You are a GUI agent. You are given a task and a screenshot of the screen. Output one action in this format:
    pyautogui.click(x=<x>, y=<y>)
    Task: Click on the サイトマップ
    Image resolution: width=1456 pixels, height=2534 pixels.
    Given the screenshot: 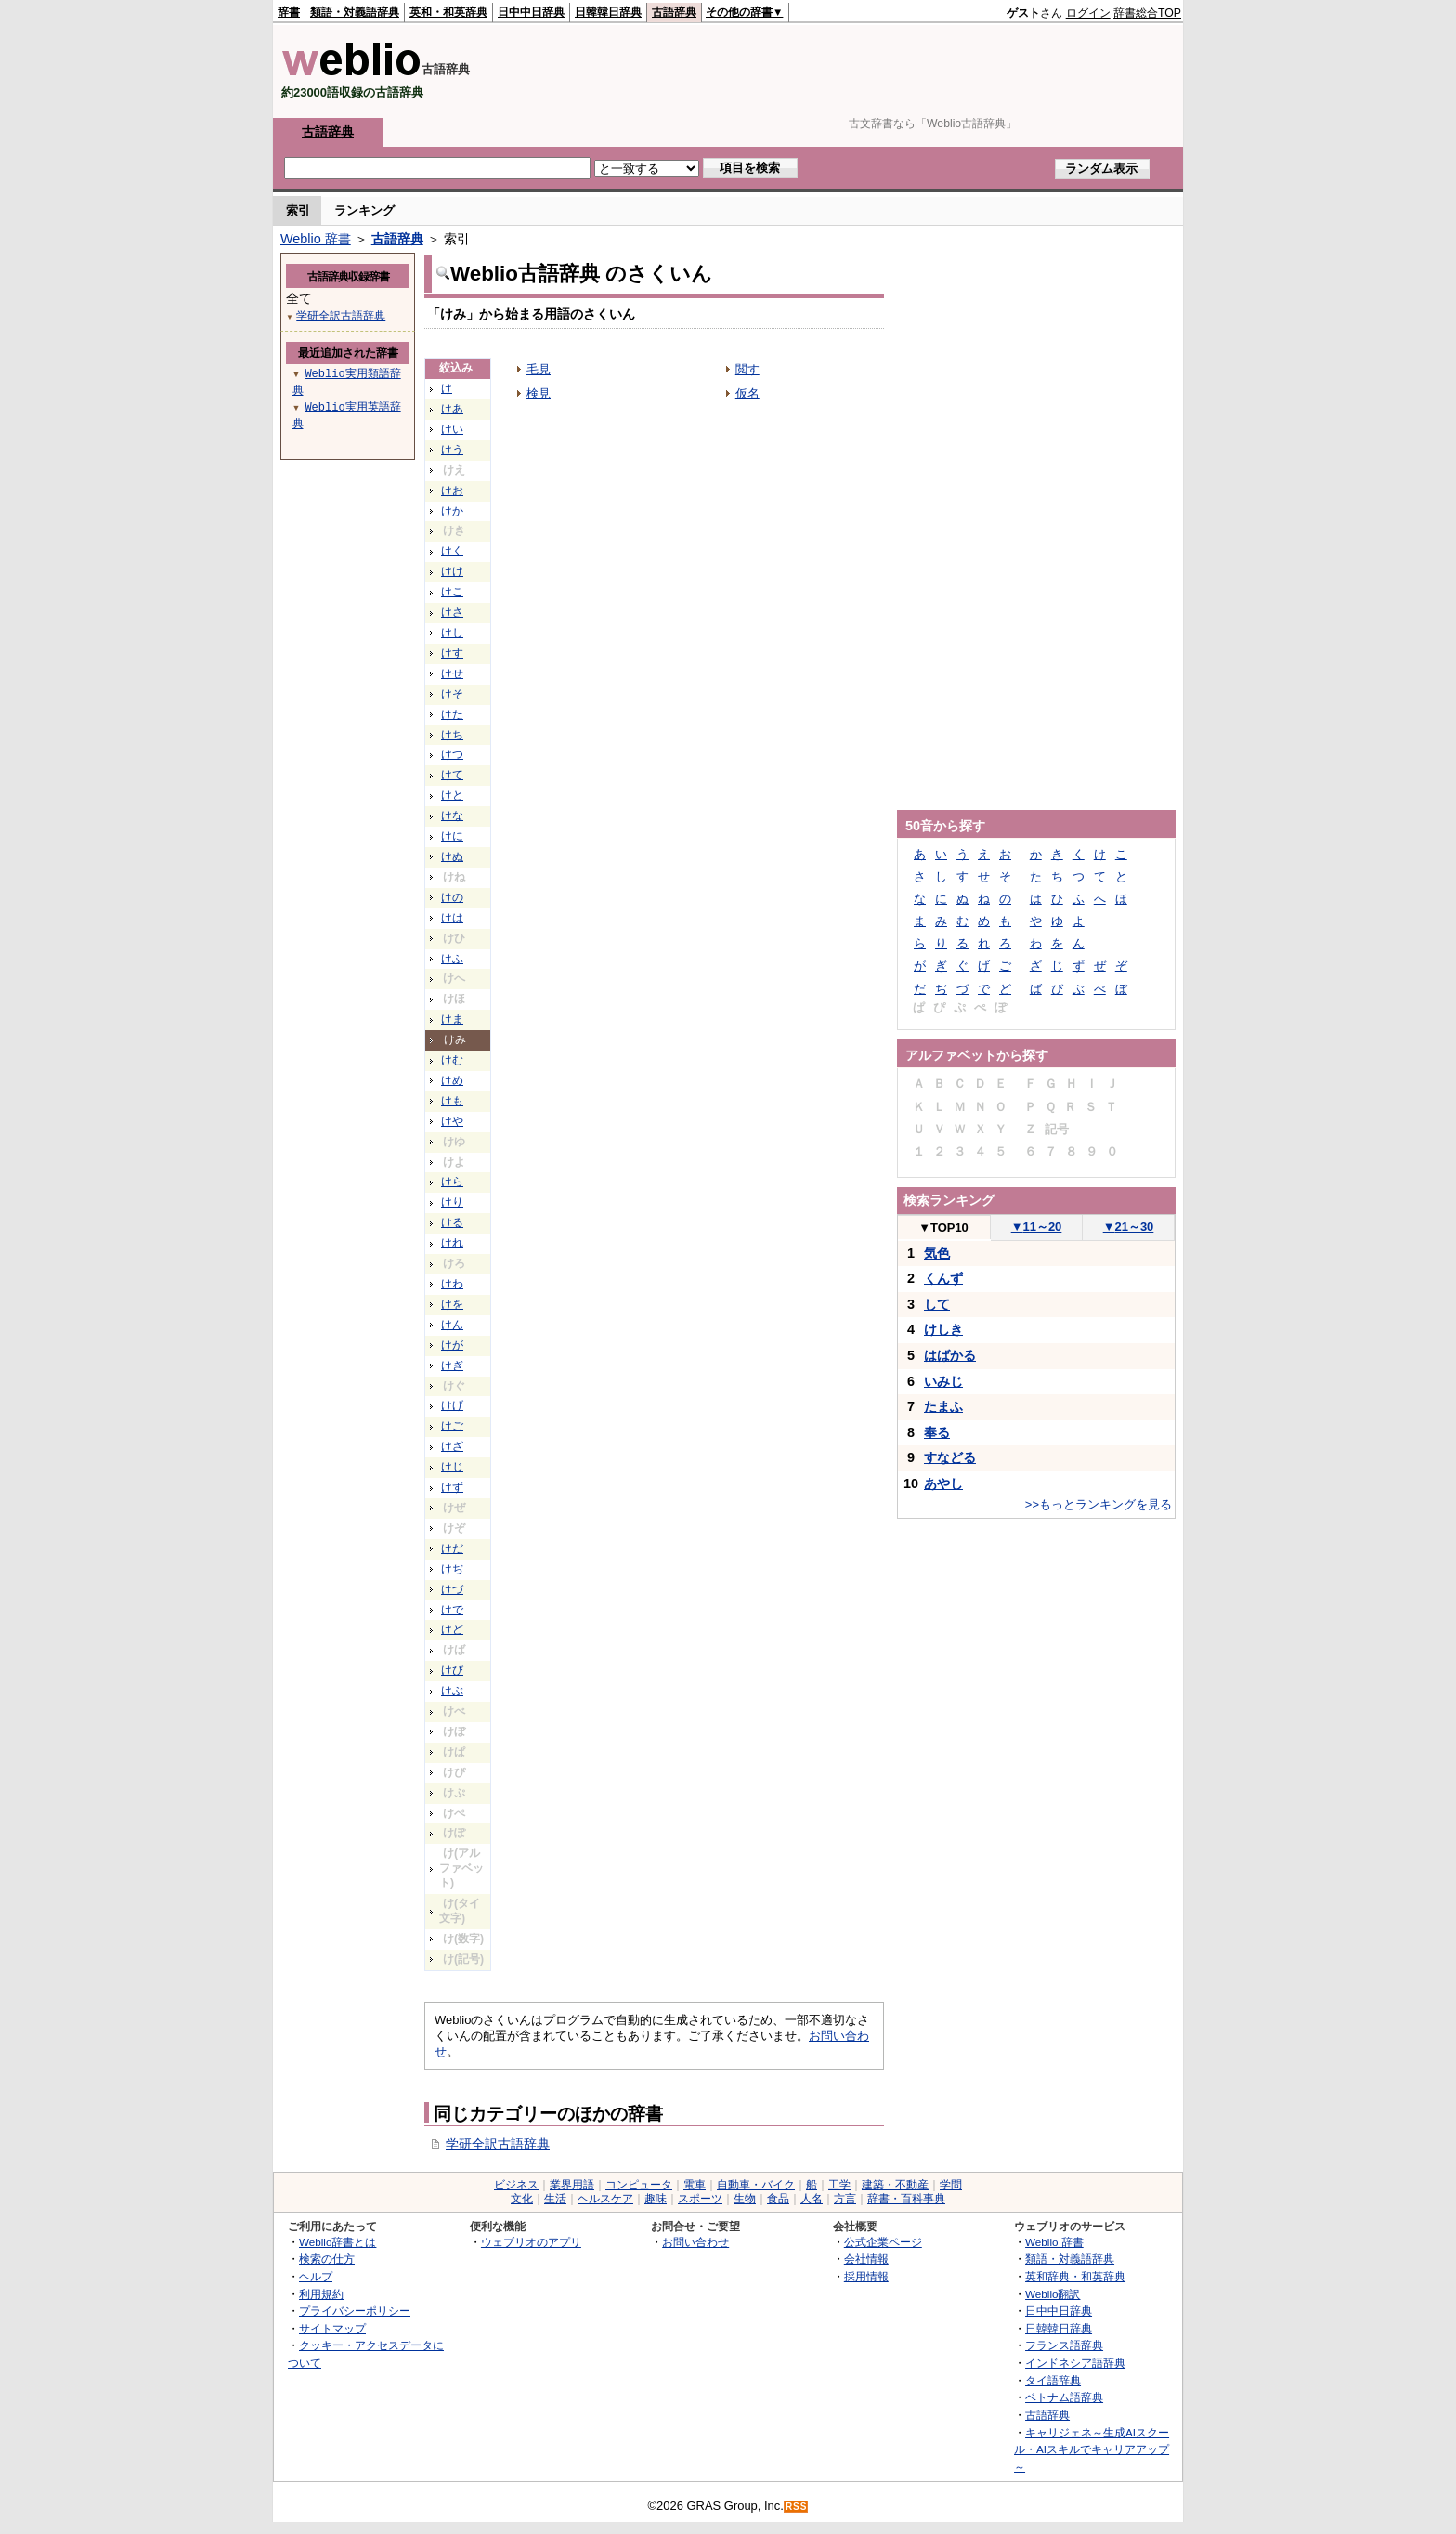 What is the action you would take?
    pyautogui.click(x=332, y=2328)
    